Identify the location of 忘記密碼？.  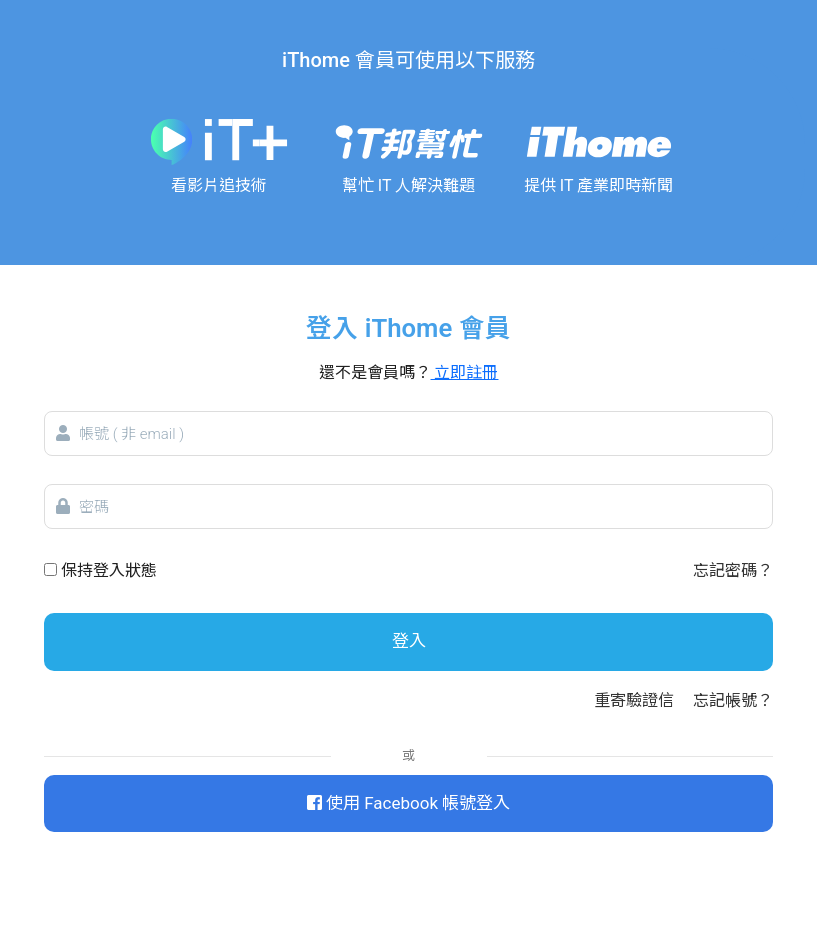
(733, 570).